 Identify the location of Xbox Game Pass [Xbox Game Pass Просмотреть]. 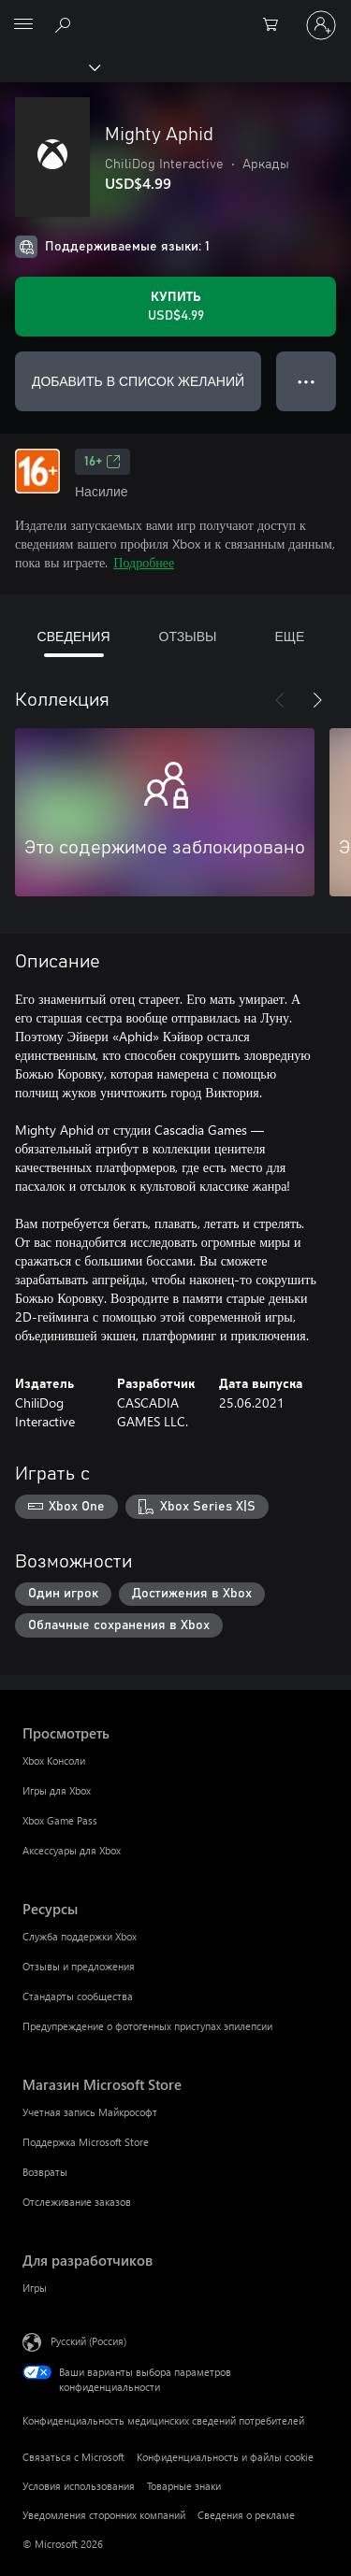
(59, 1820).